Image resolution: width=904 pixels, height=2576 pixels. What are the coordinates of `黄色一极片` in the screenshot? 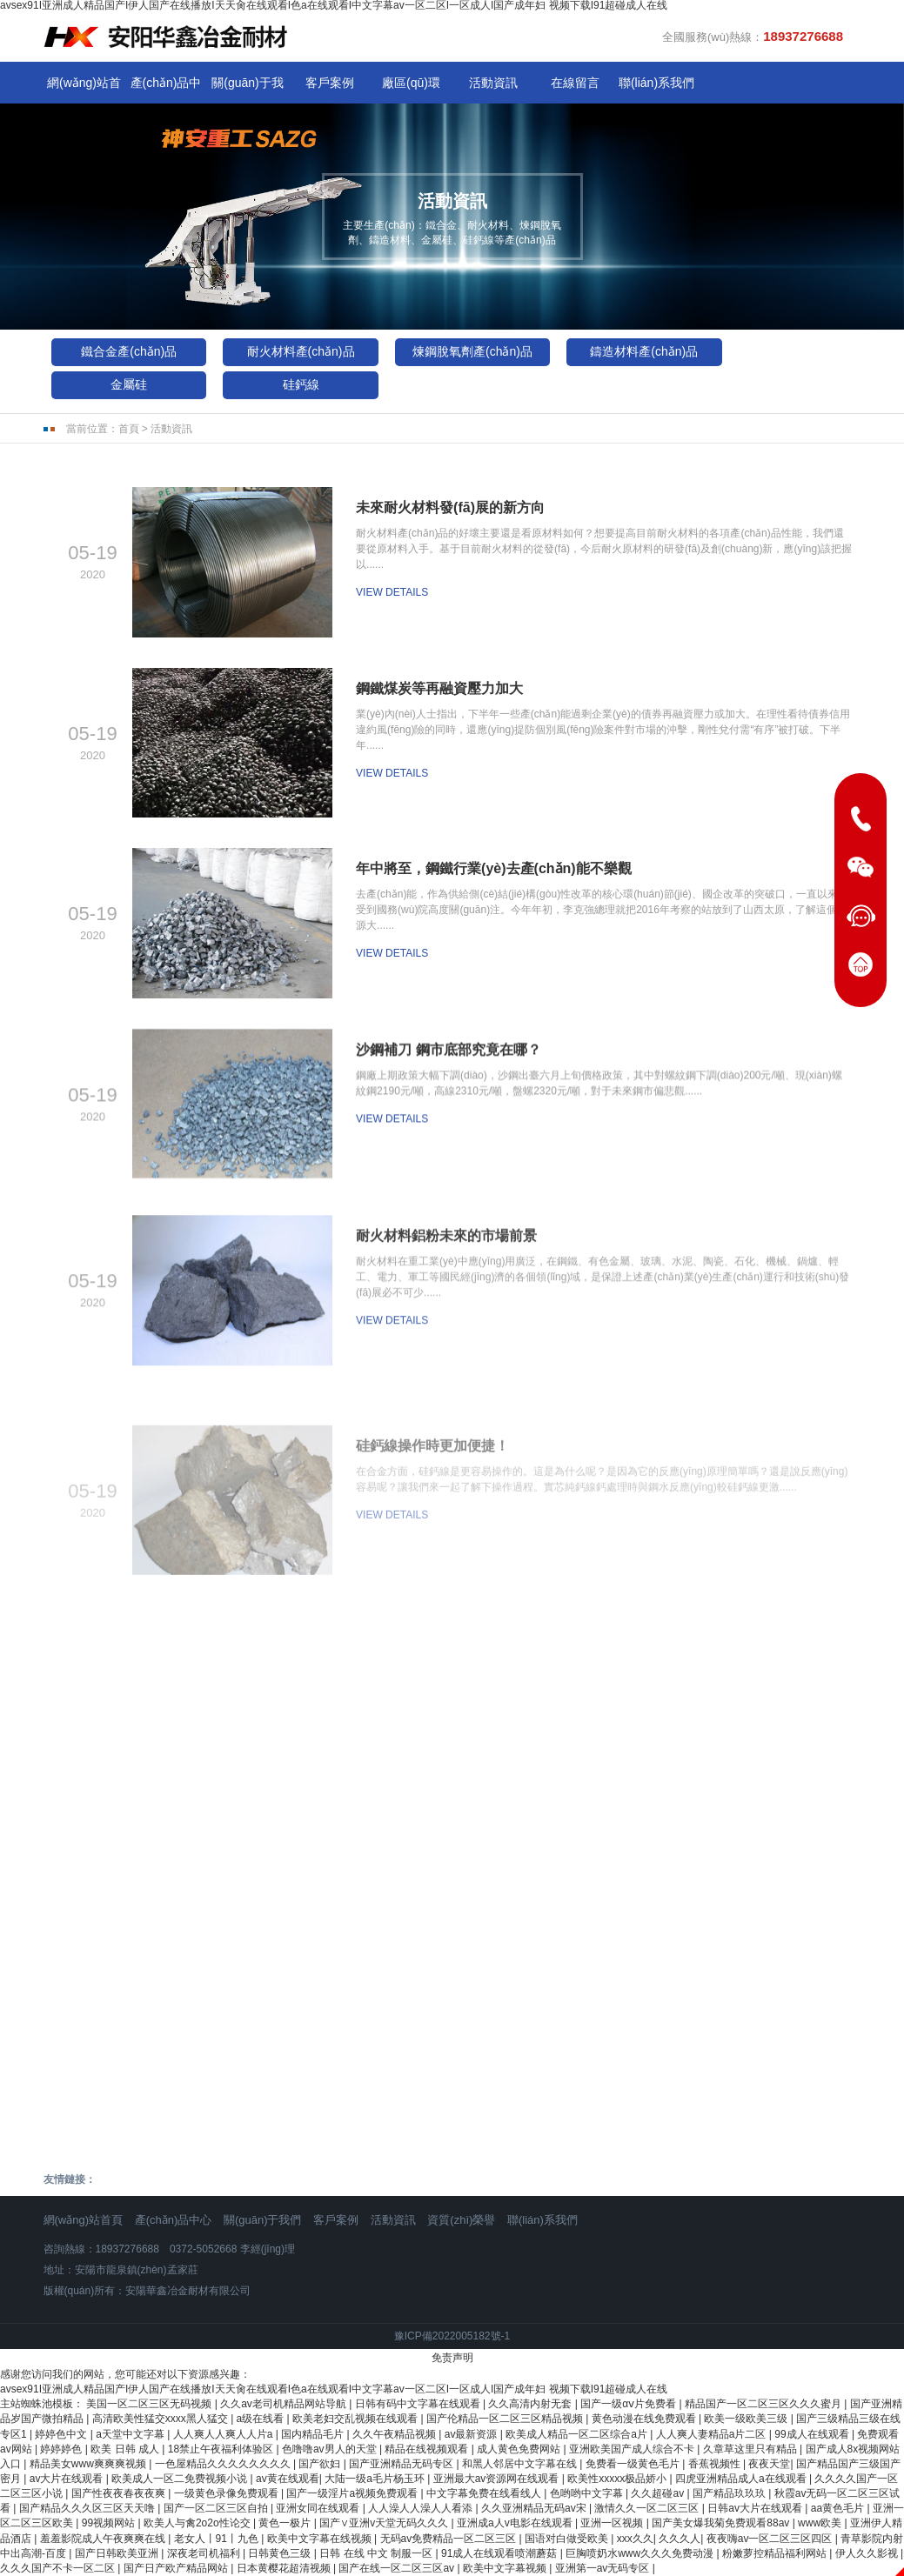 It's located at (285, 2523).